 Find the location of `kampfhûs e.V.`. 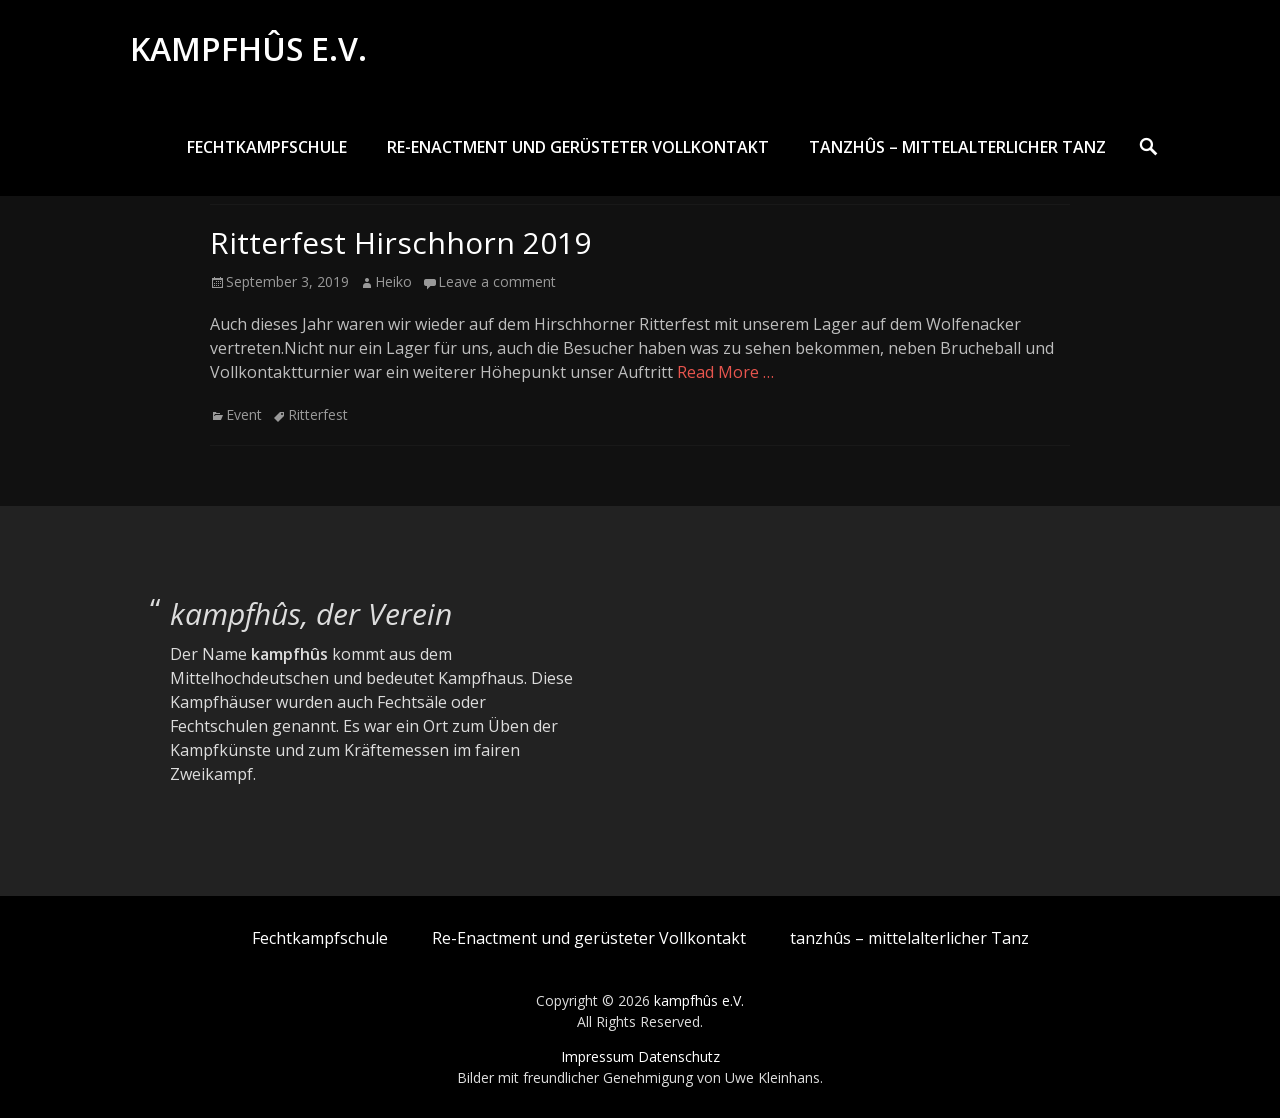

kampfhûs e.V. is located at coordinates (248, 48).